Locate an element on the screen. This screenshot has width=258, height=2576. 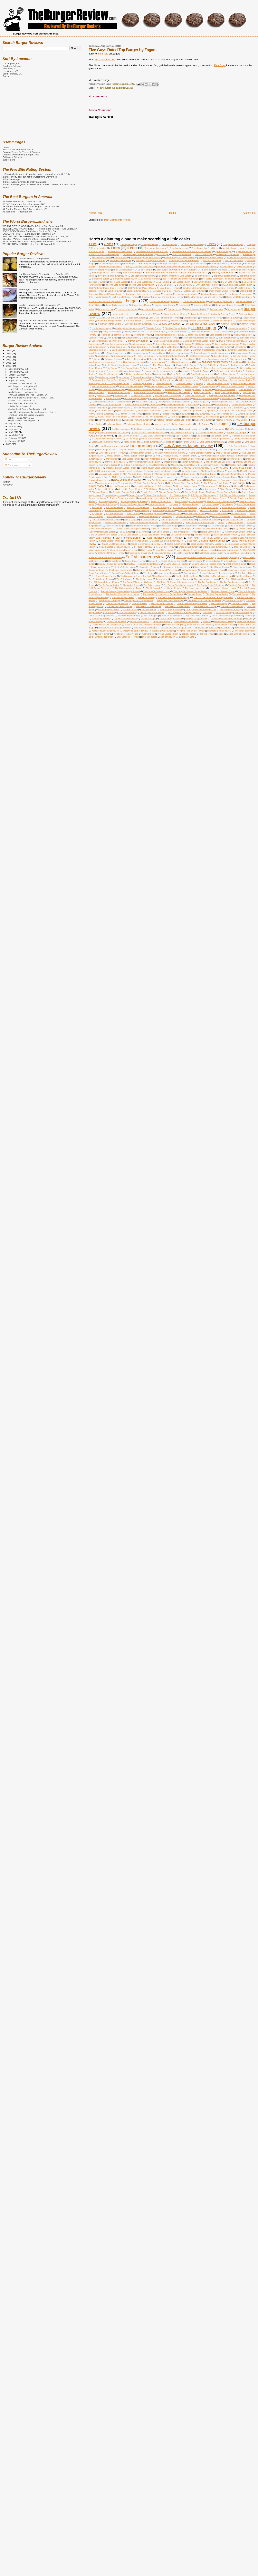
Heart Attack Grill Review is located at coordinates (178, 392).